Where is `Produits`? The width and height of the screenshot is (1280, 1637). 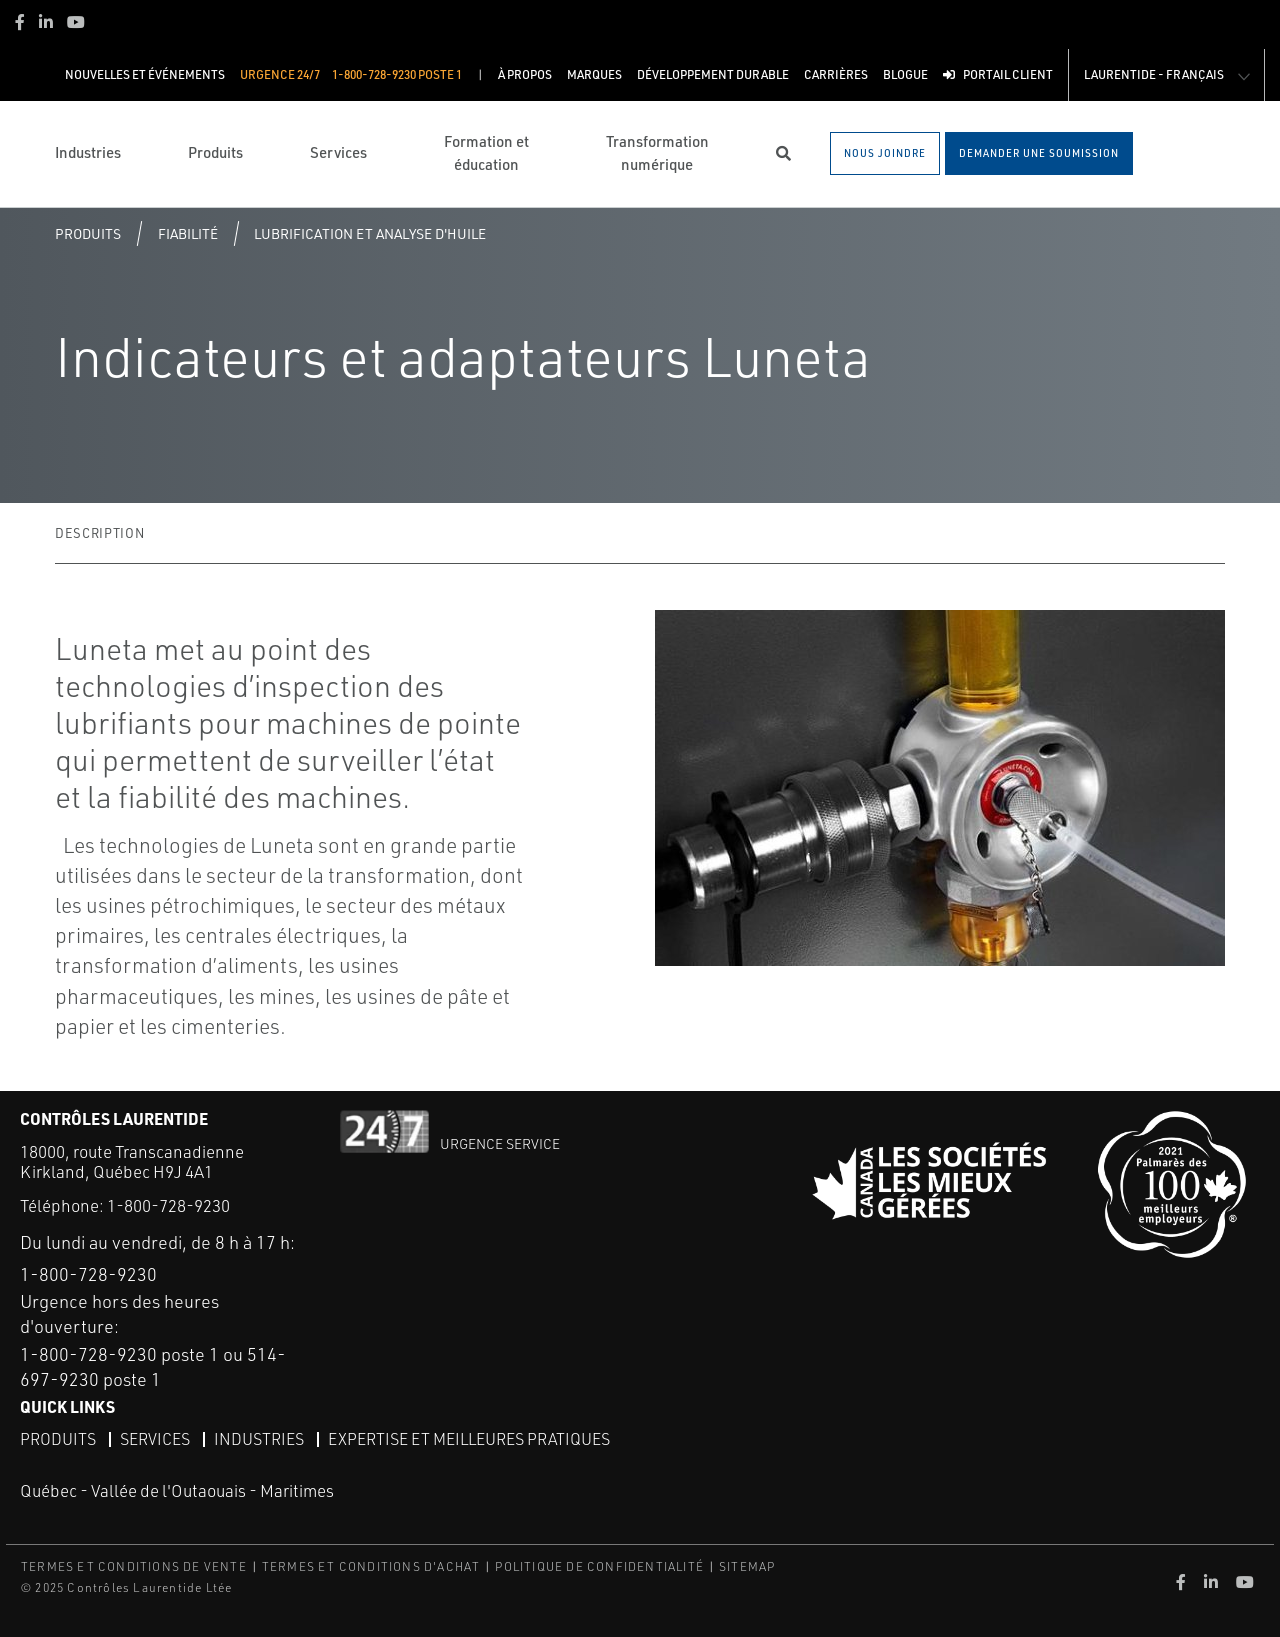
Produits is located at coordinates (88, 233).